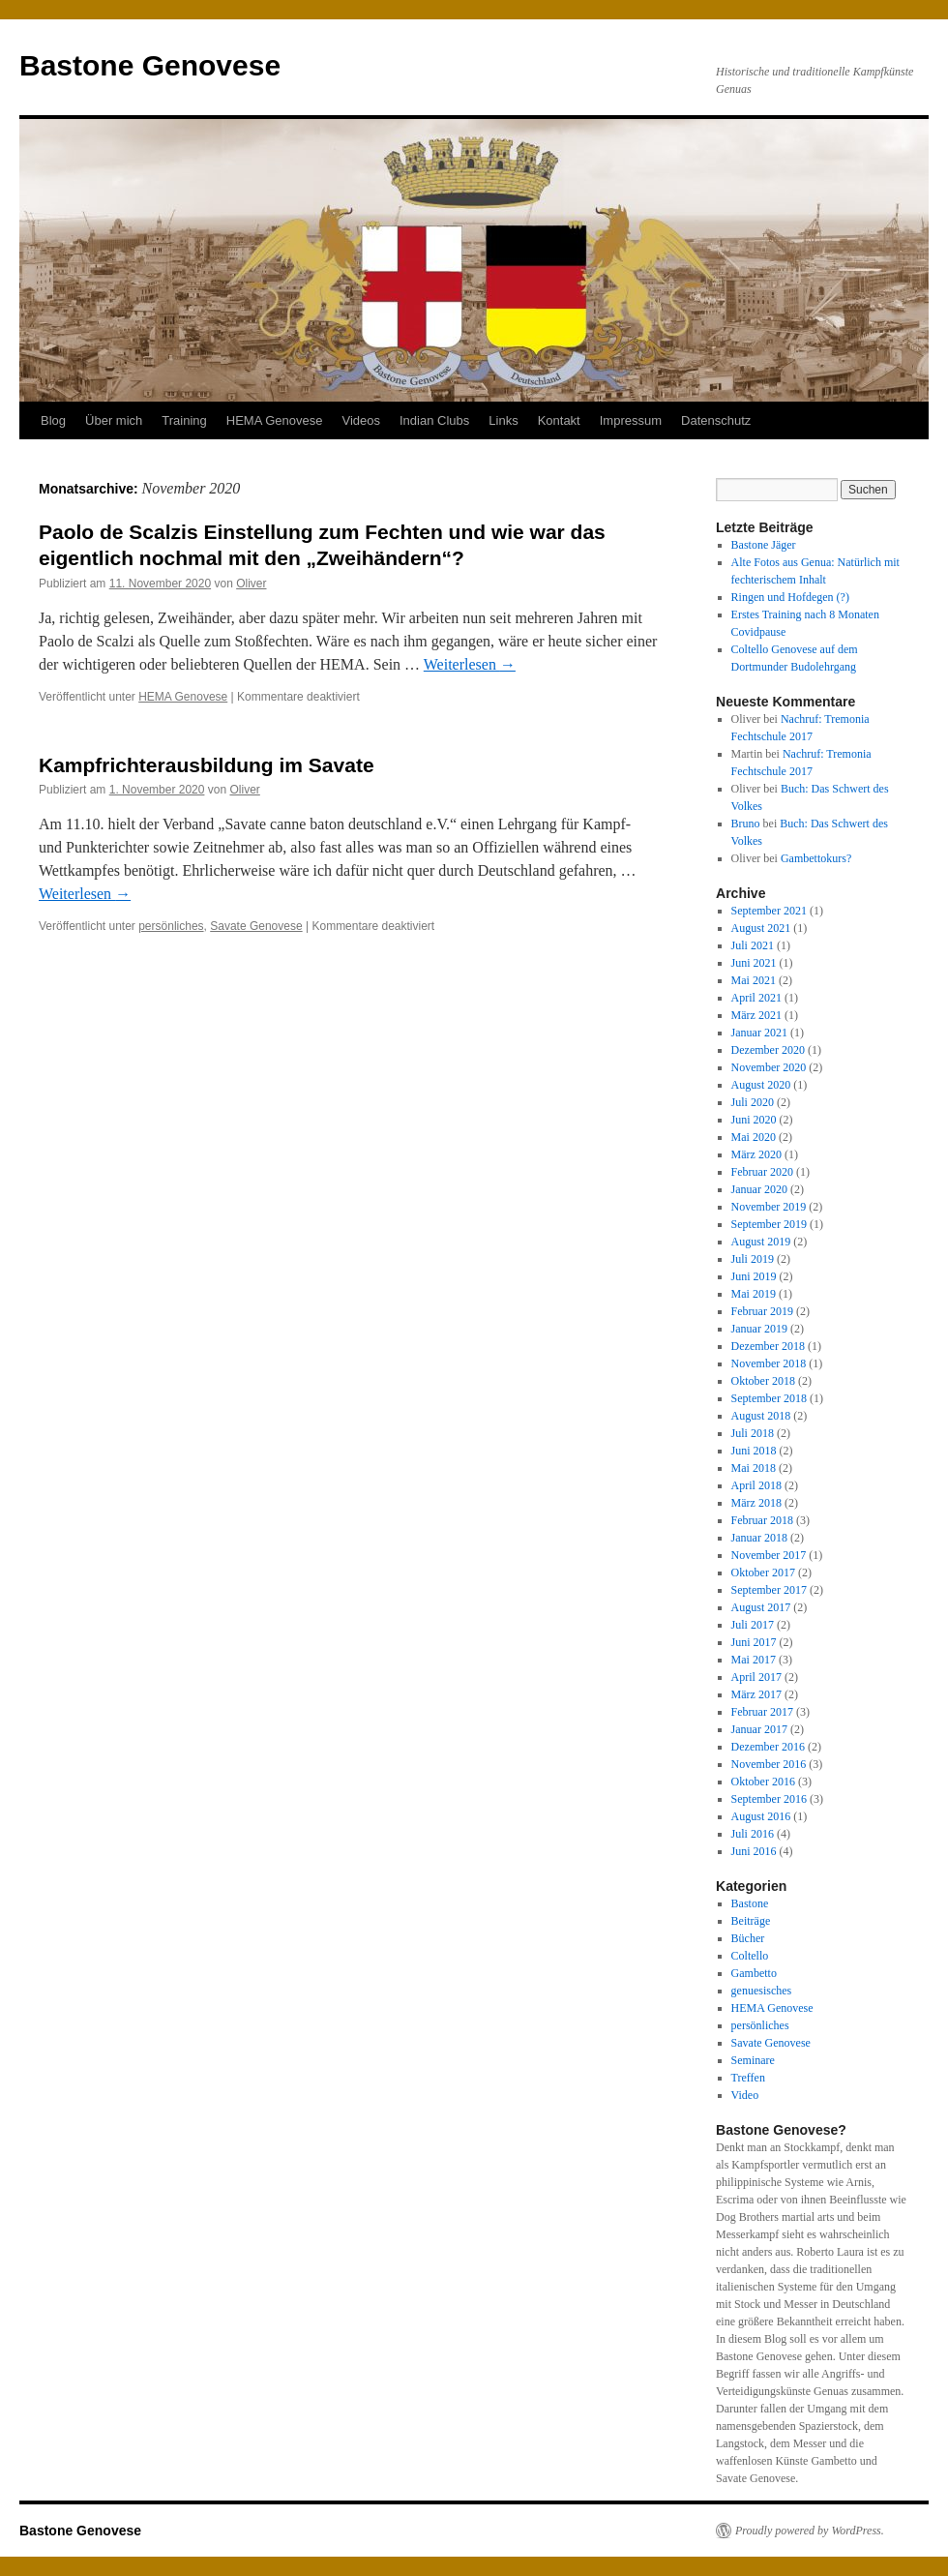 The image size is (948, 2576). Describe the element at coordinates (503, 420) in the screenshot. I see `Links` at that location.